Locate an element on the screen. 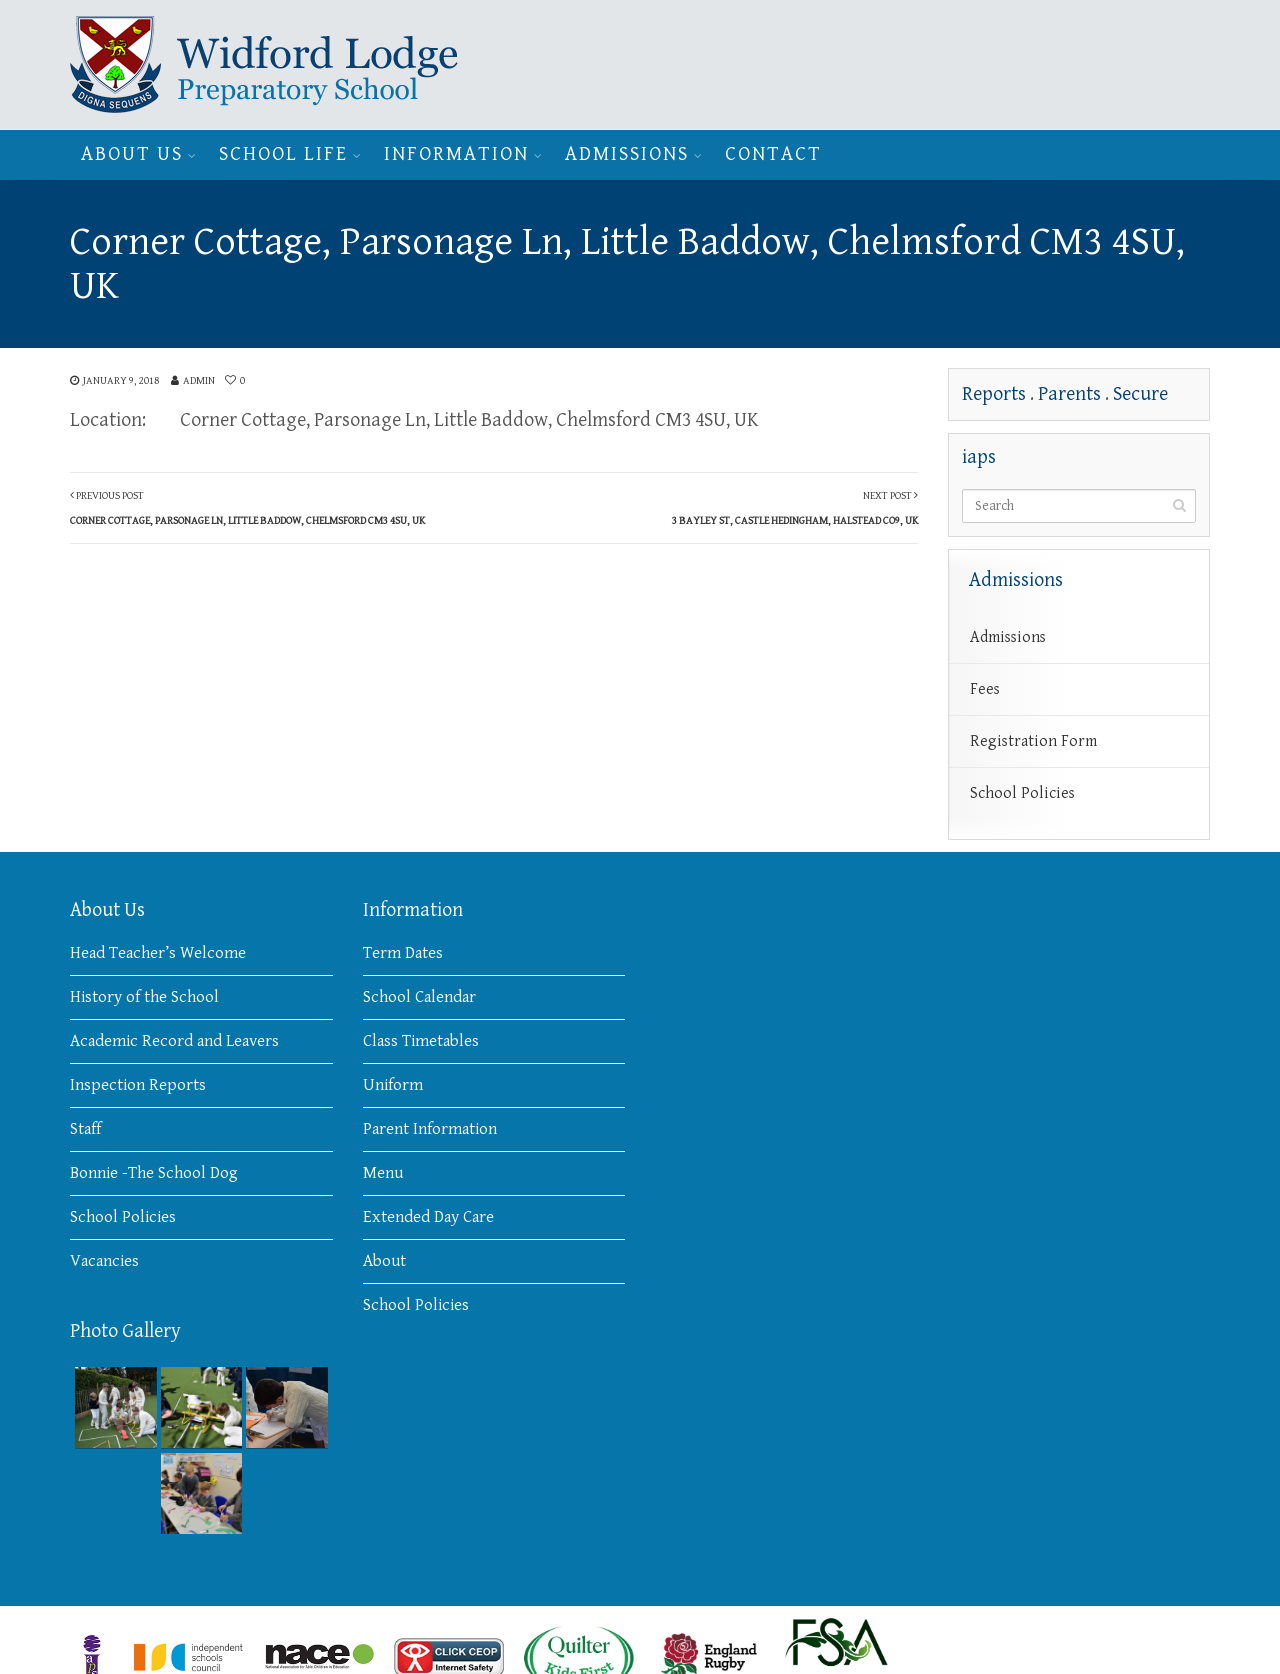 This screenshot has width=1280, height=1674. Admissions is located at coordinates (627, 154).